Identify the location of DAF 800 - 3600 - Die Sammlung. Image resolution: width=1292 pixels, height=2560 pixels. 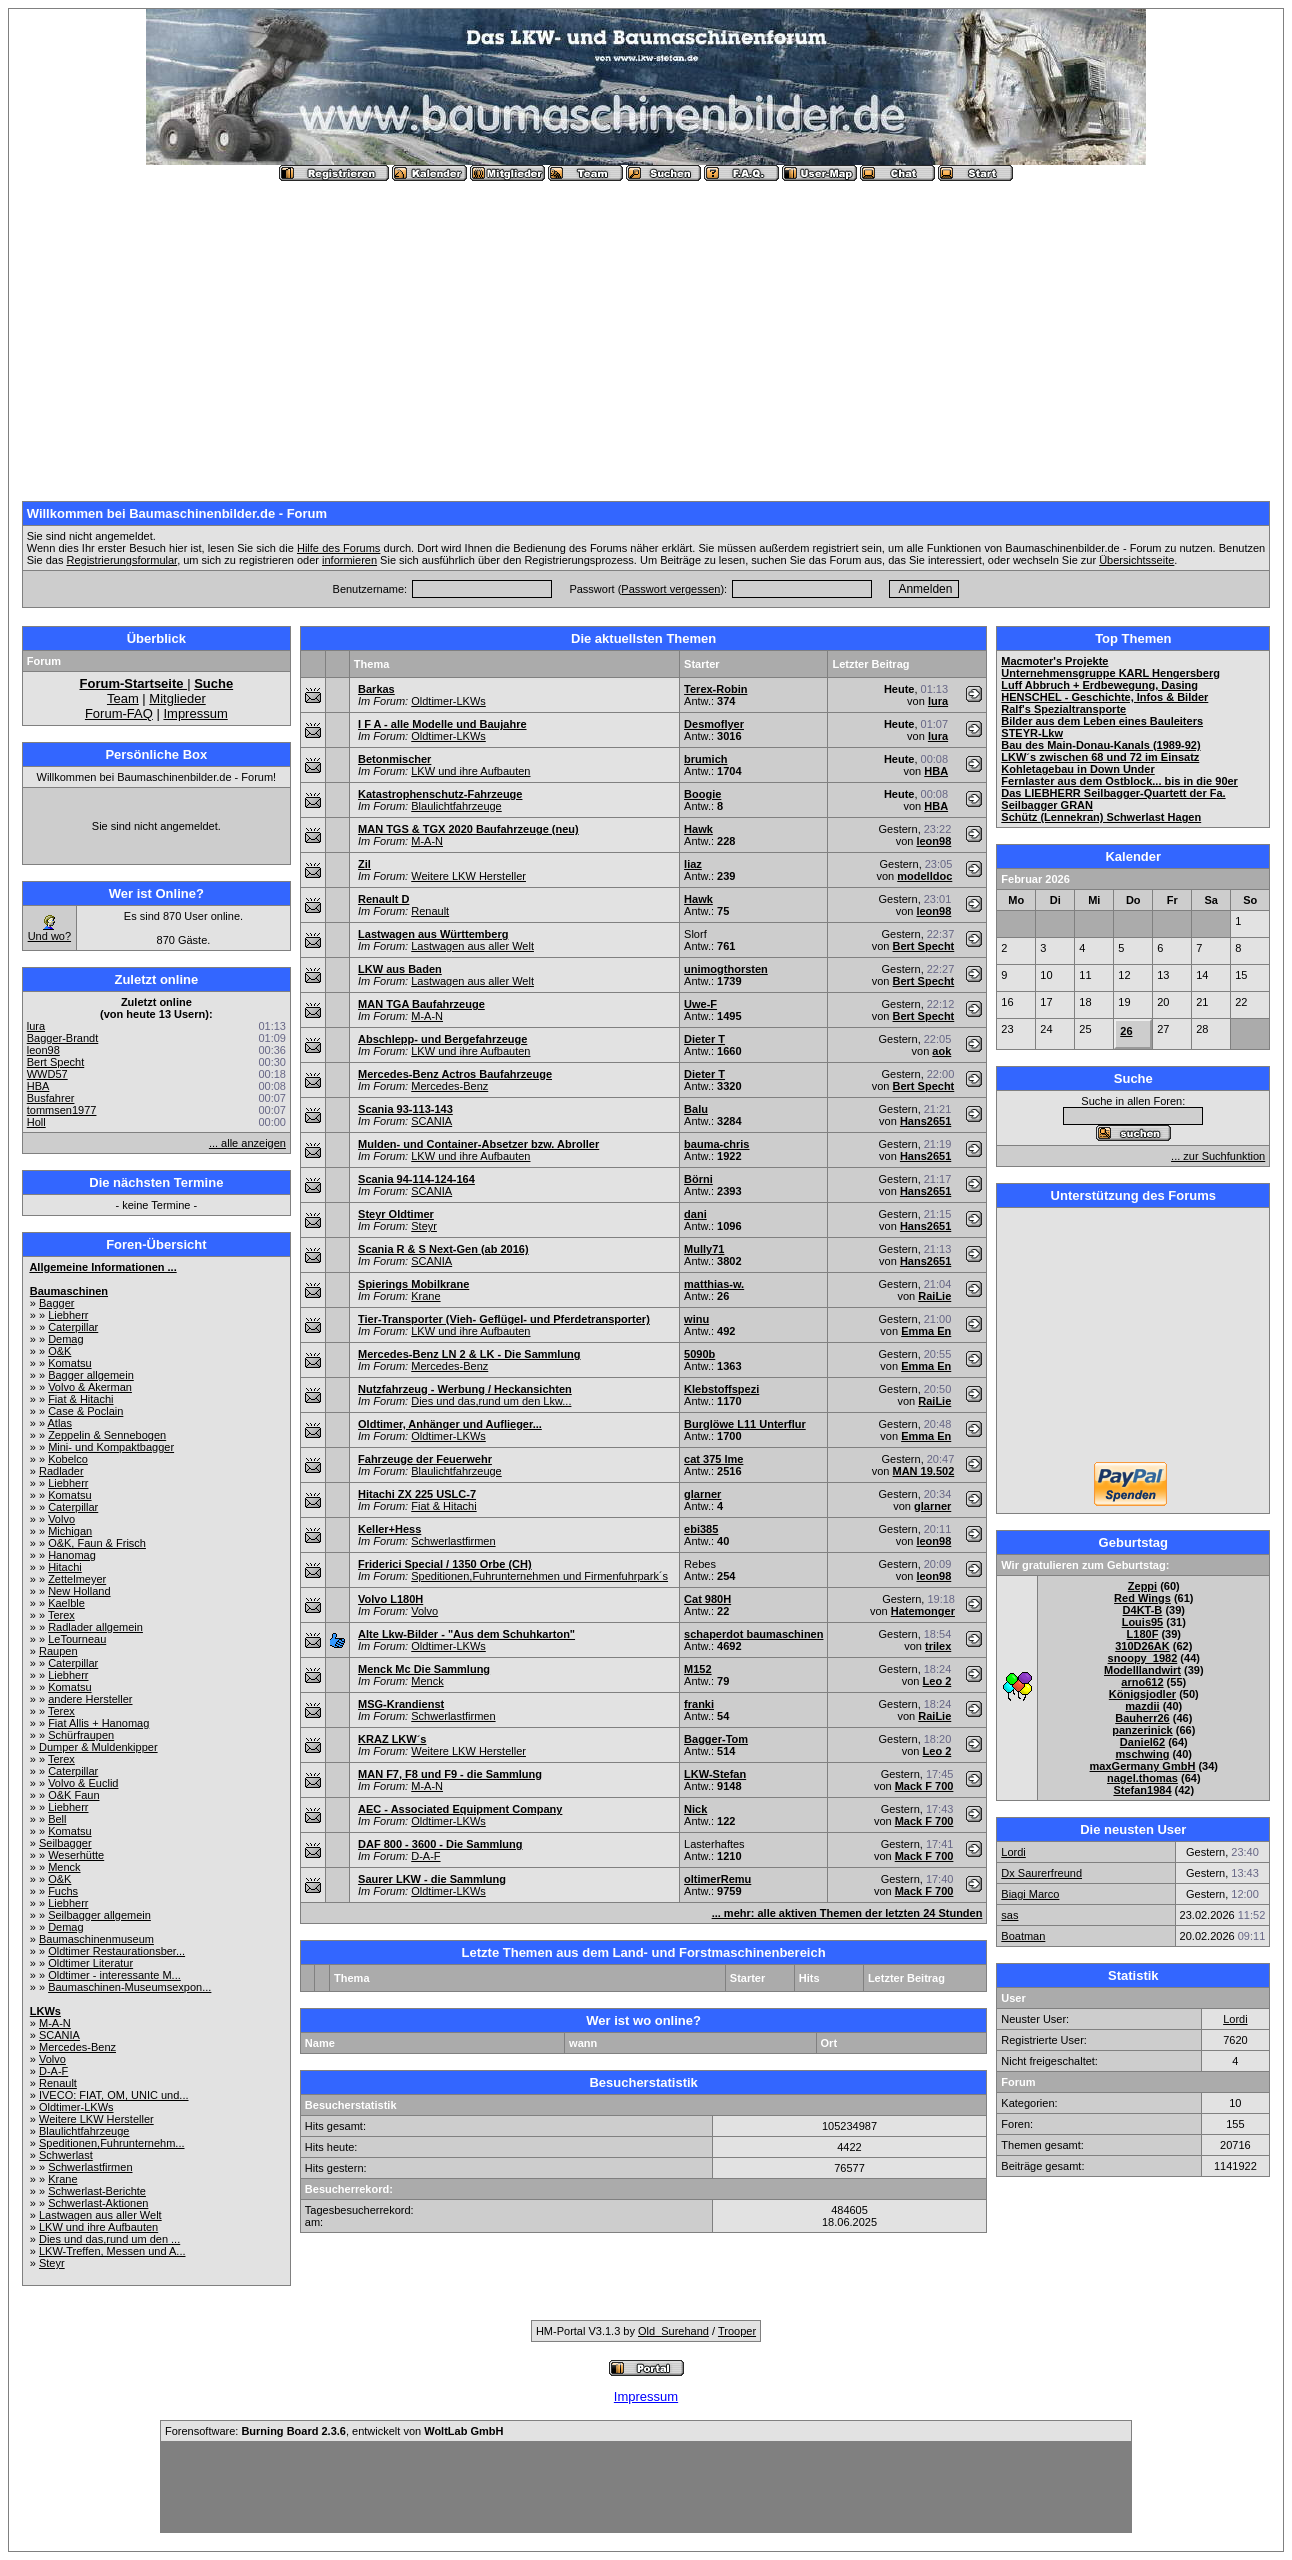
(440, 1844).